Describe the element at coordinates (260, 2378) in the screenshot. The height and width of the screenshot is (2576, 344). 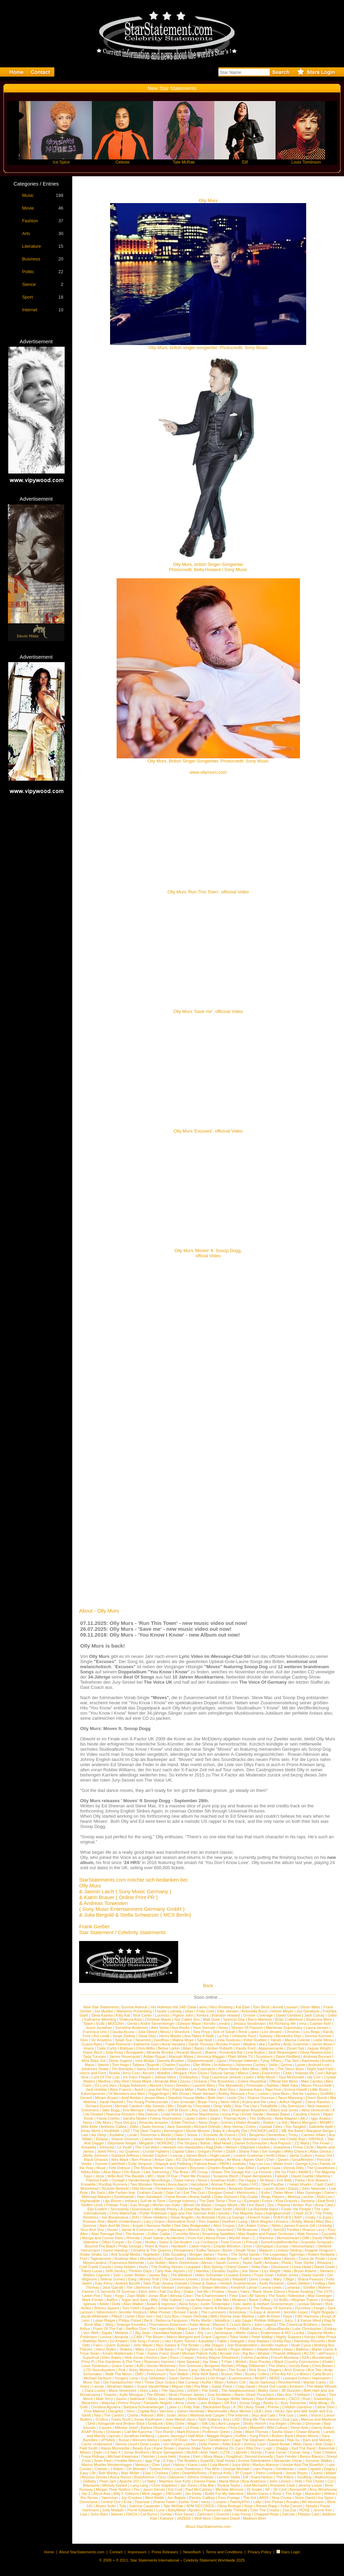
I see `MGMT` at that location.